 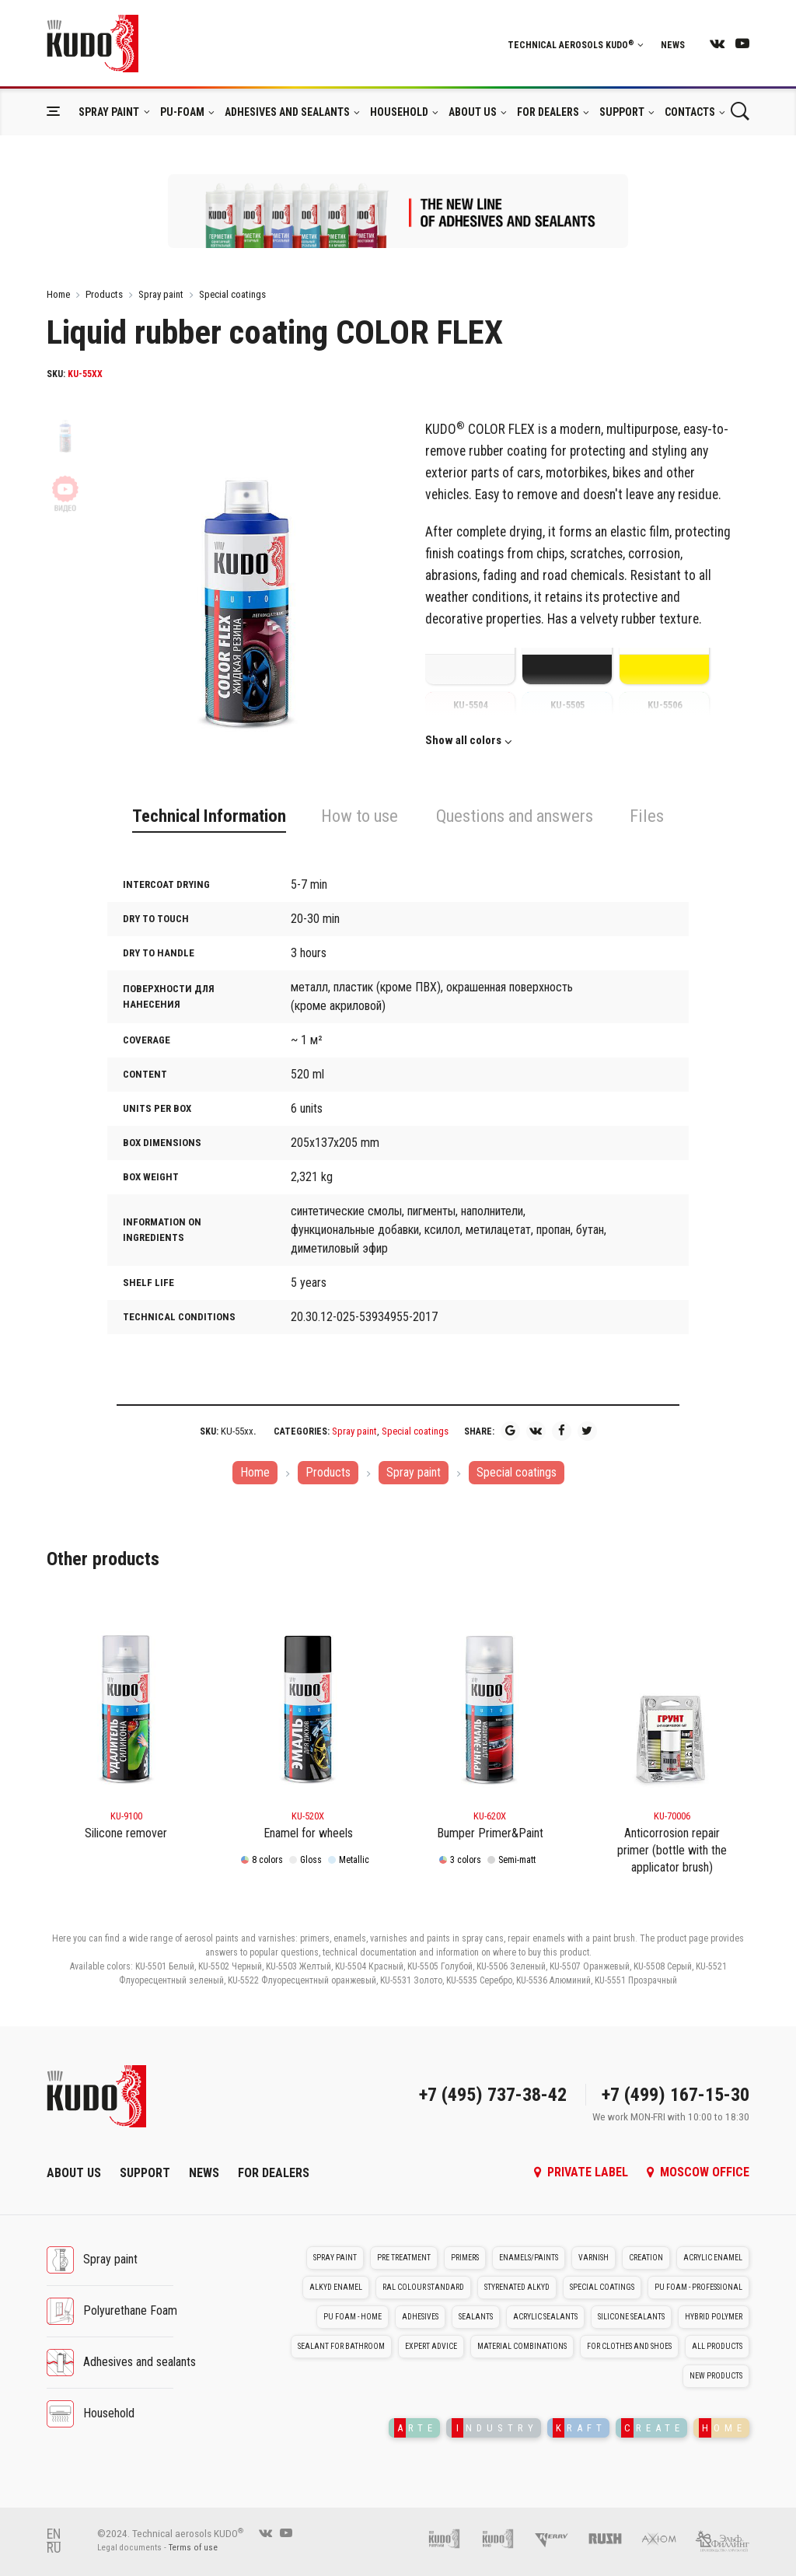 I want to click on New Products, so click(x=716, y=2376).